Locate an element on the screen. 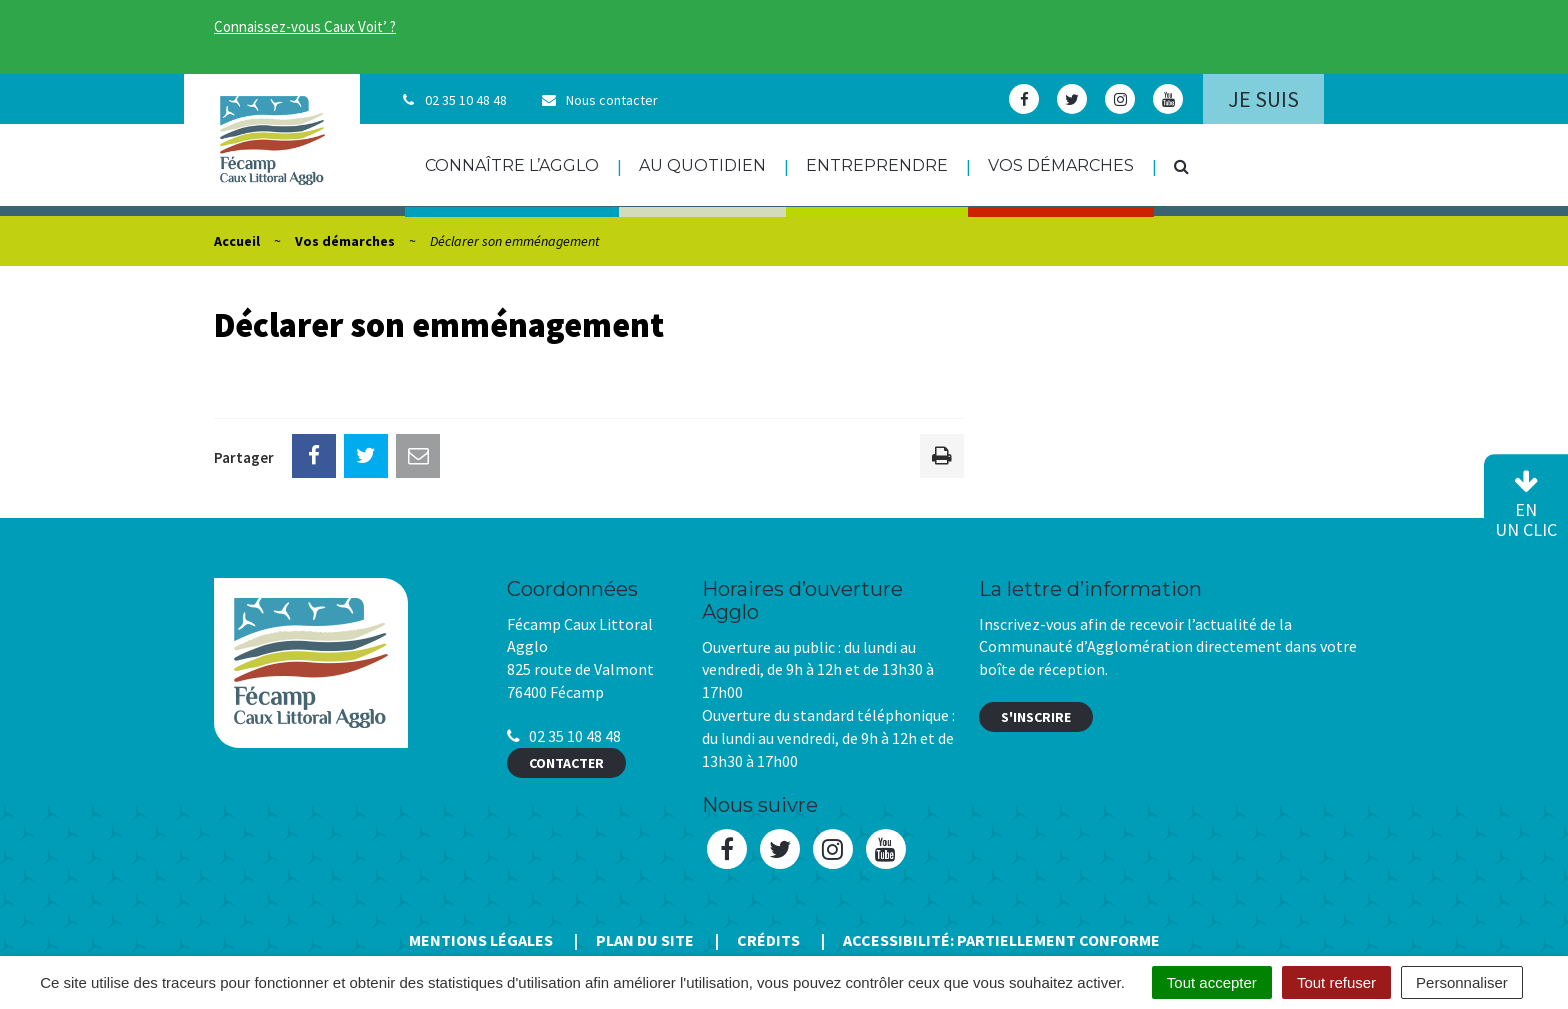 This screenshot has height=1009, width=1568. en un clic is located at coordinates (1526, 505).